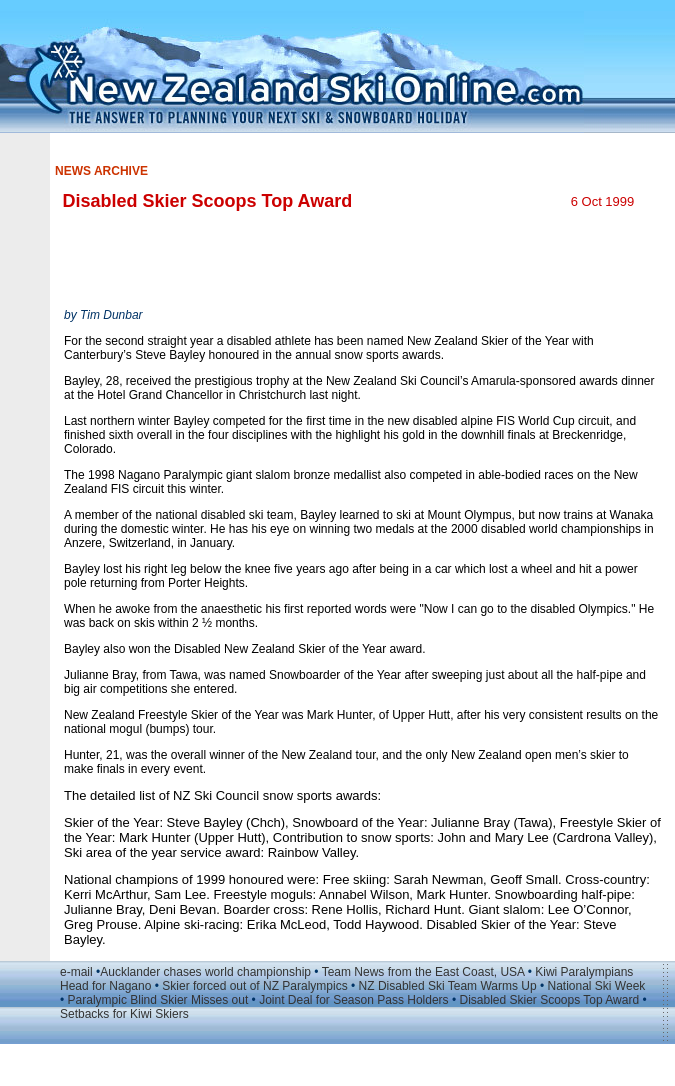 The image size is (675, 1086). What do you see at coordinates (448, 986) in the screenshot?
I see `NZ Disabled Ski Team Warms Up` at bounding box center [448, 986].